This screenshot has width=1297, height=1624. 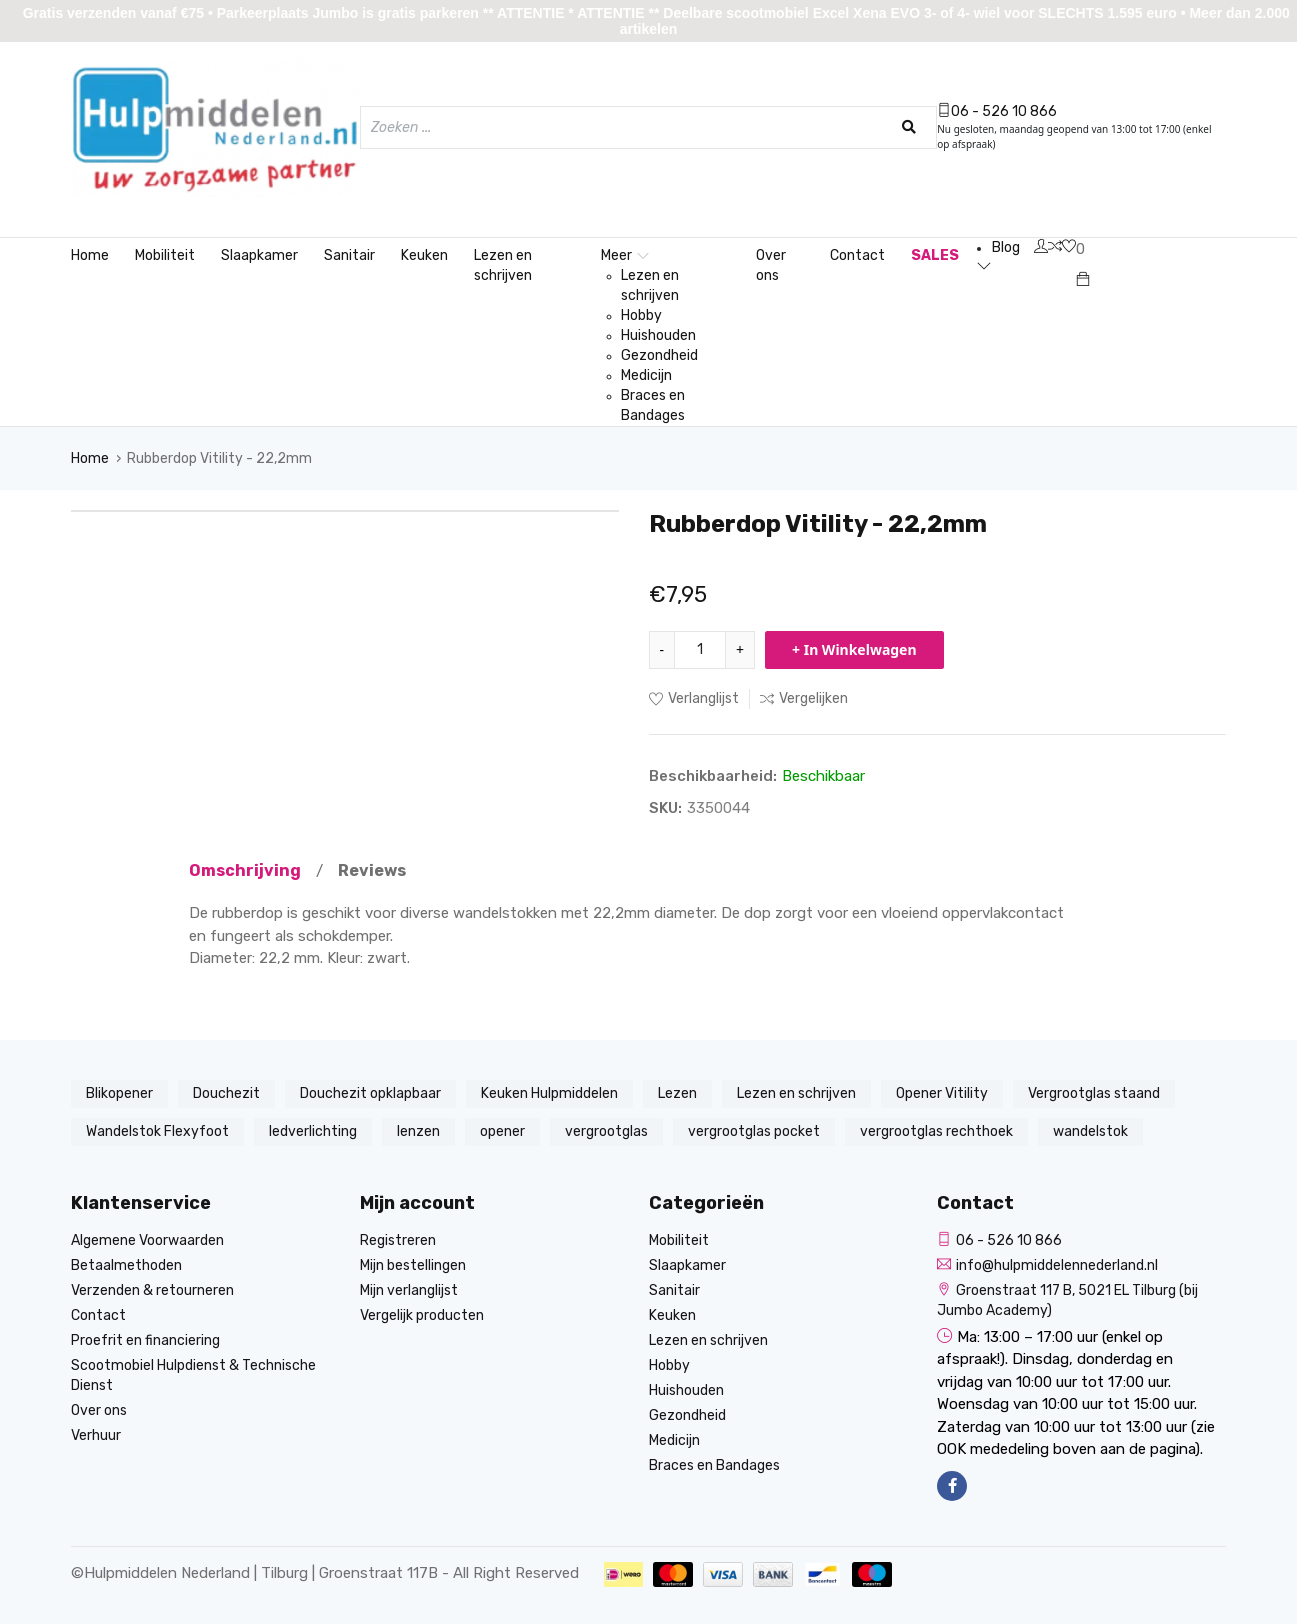 What do you see at coordinates (857, 255) in the screenshot?
I see `Contact` at bounding box center [857, 255].